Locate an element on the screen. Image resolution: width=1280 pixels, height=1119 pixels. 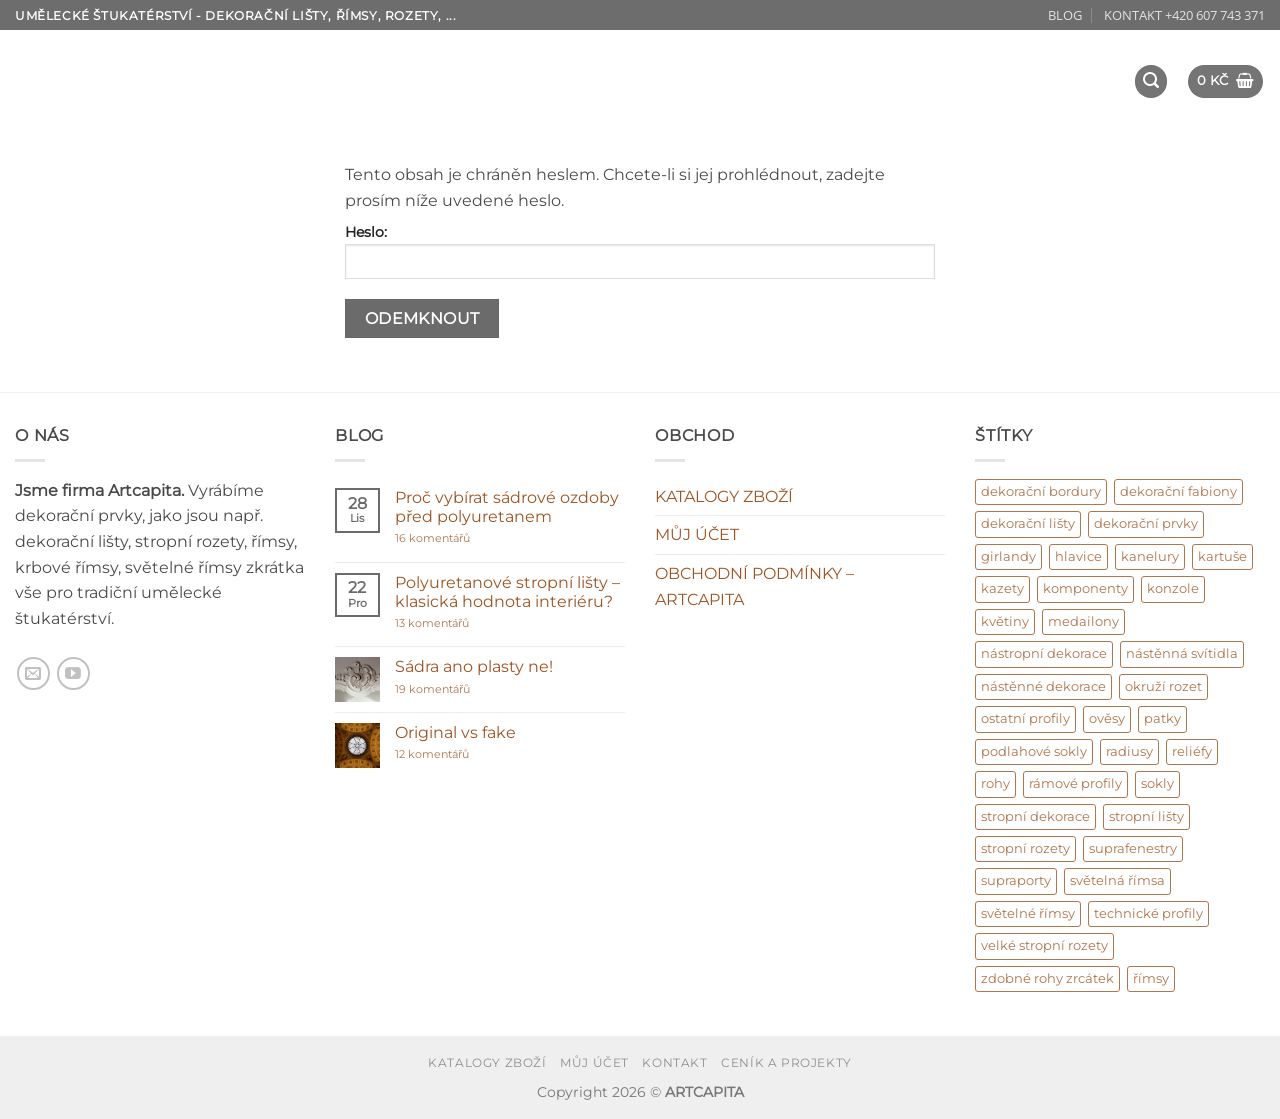
Proč vybírat sádrové ozdoby před polyuretanem is located at coordinates (507, 507).